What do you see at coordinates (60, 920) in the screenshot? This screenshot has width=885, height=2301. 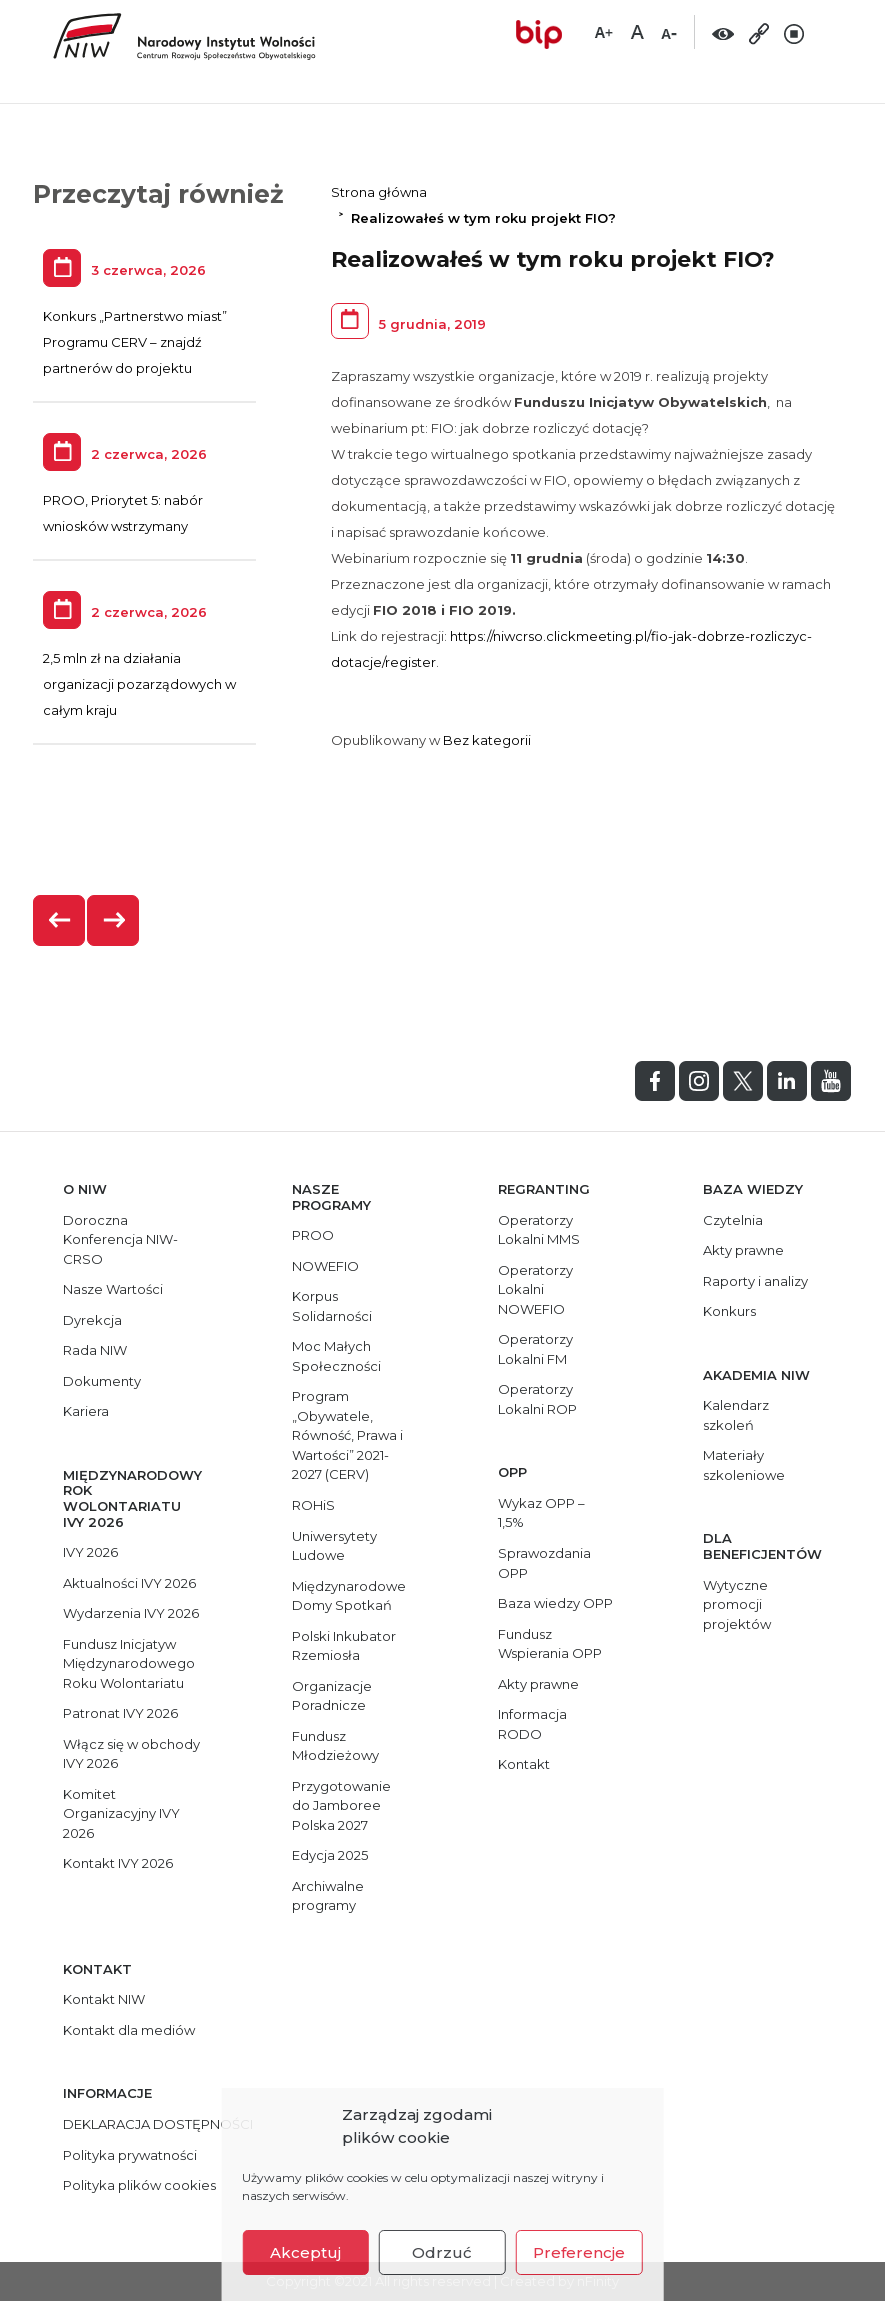 I see `[presentation]` at bounding box center [60, 920].